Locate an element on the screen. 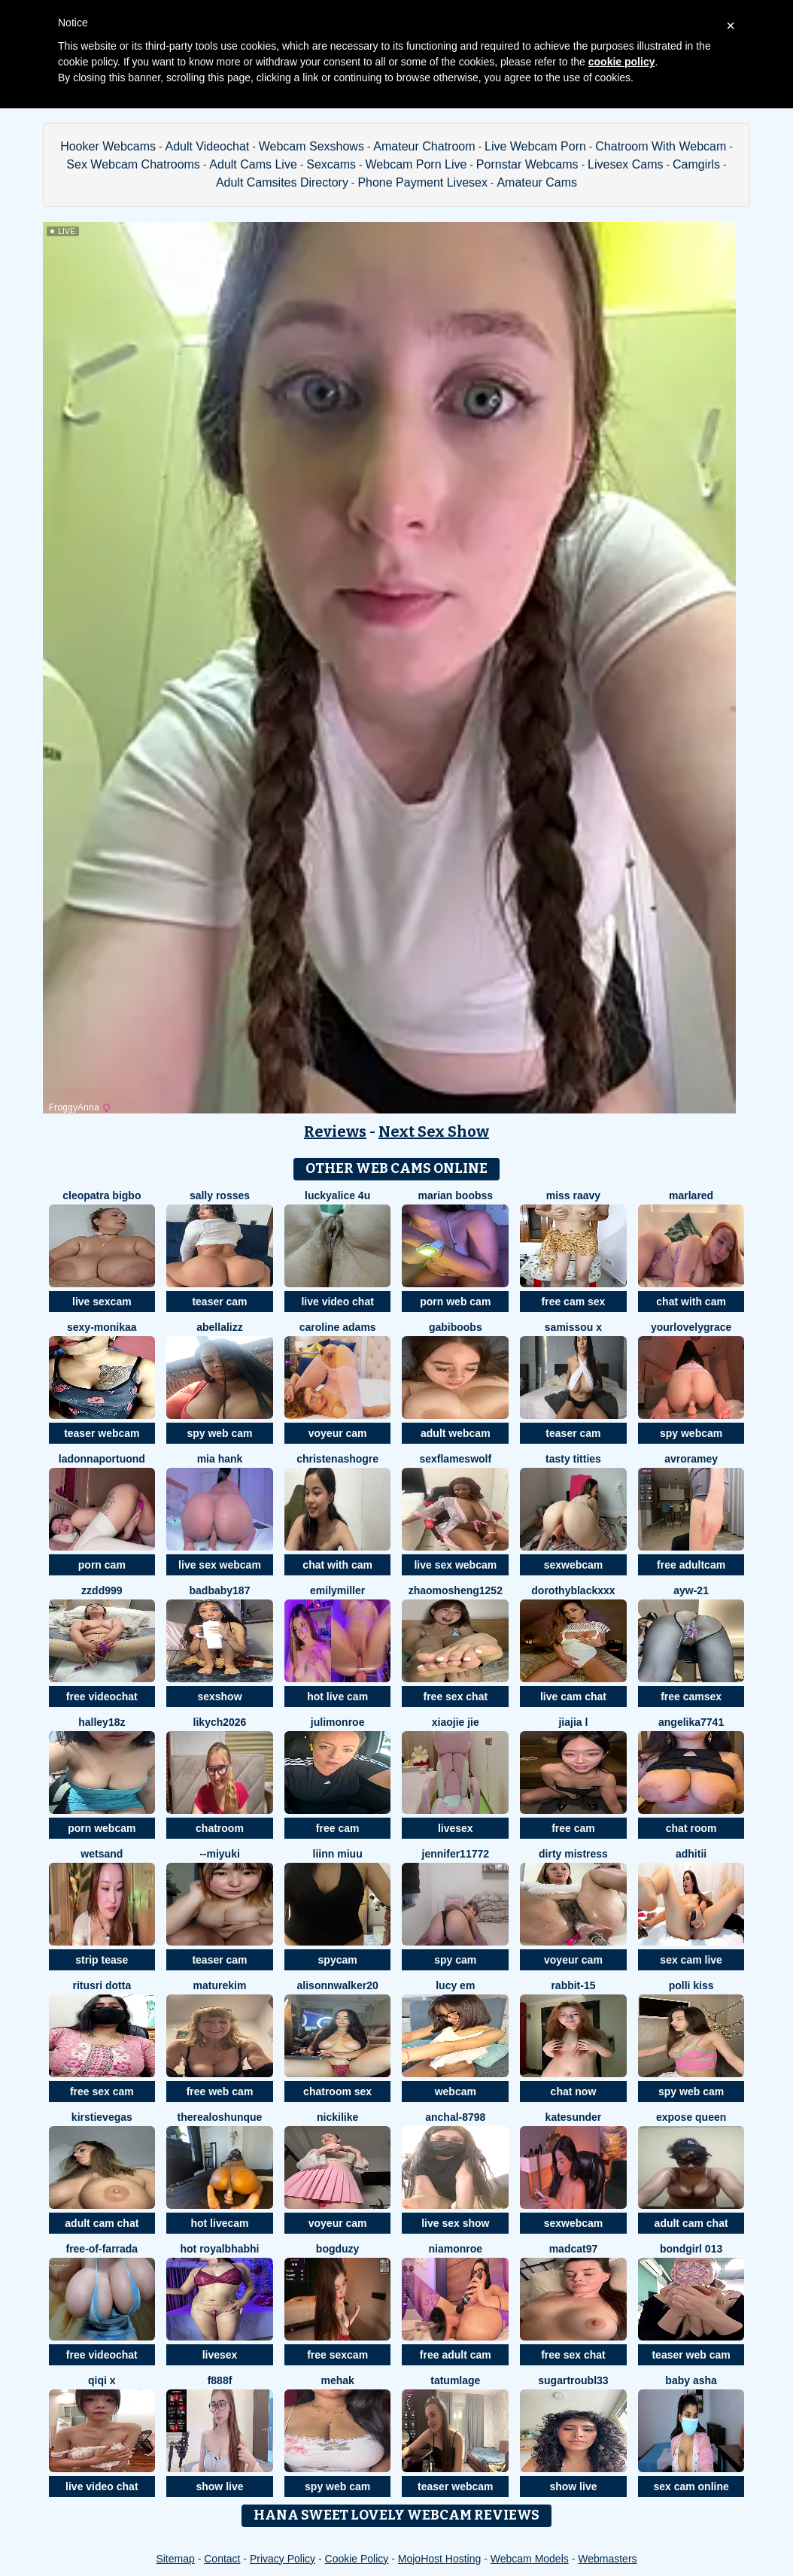  cookie policy is located at coordinates (621, 62).